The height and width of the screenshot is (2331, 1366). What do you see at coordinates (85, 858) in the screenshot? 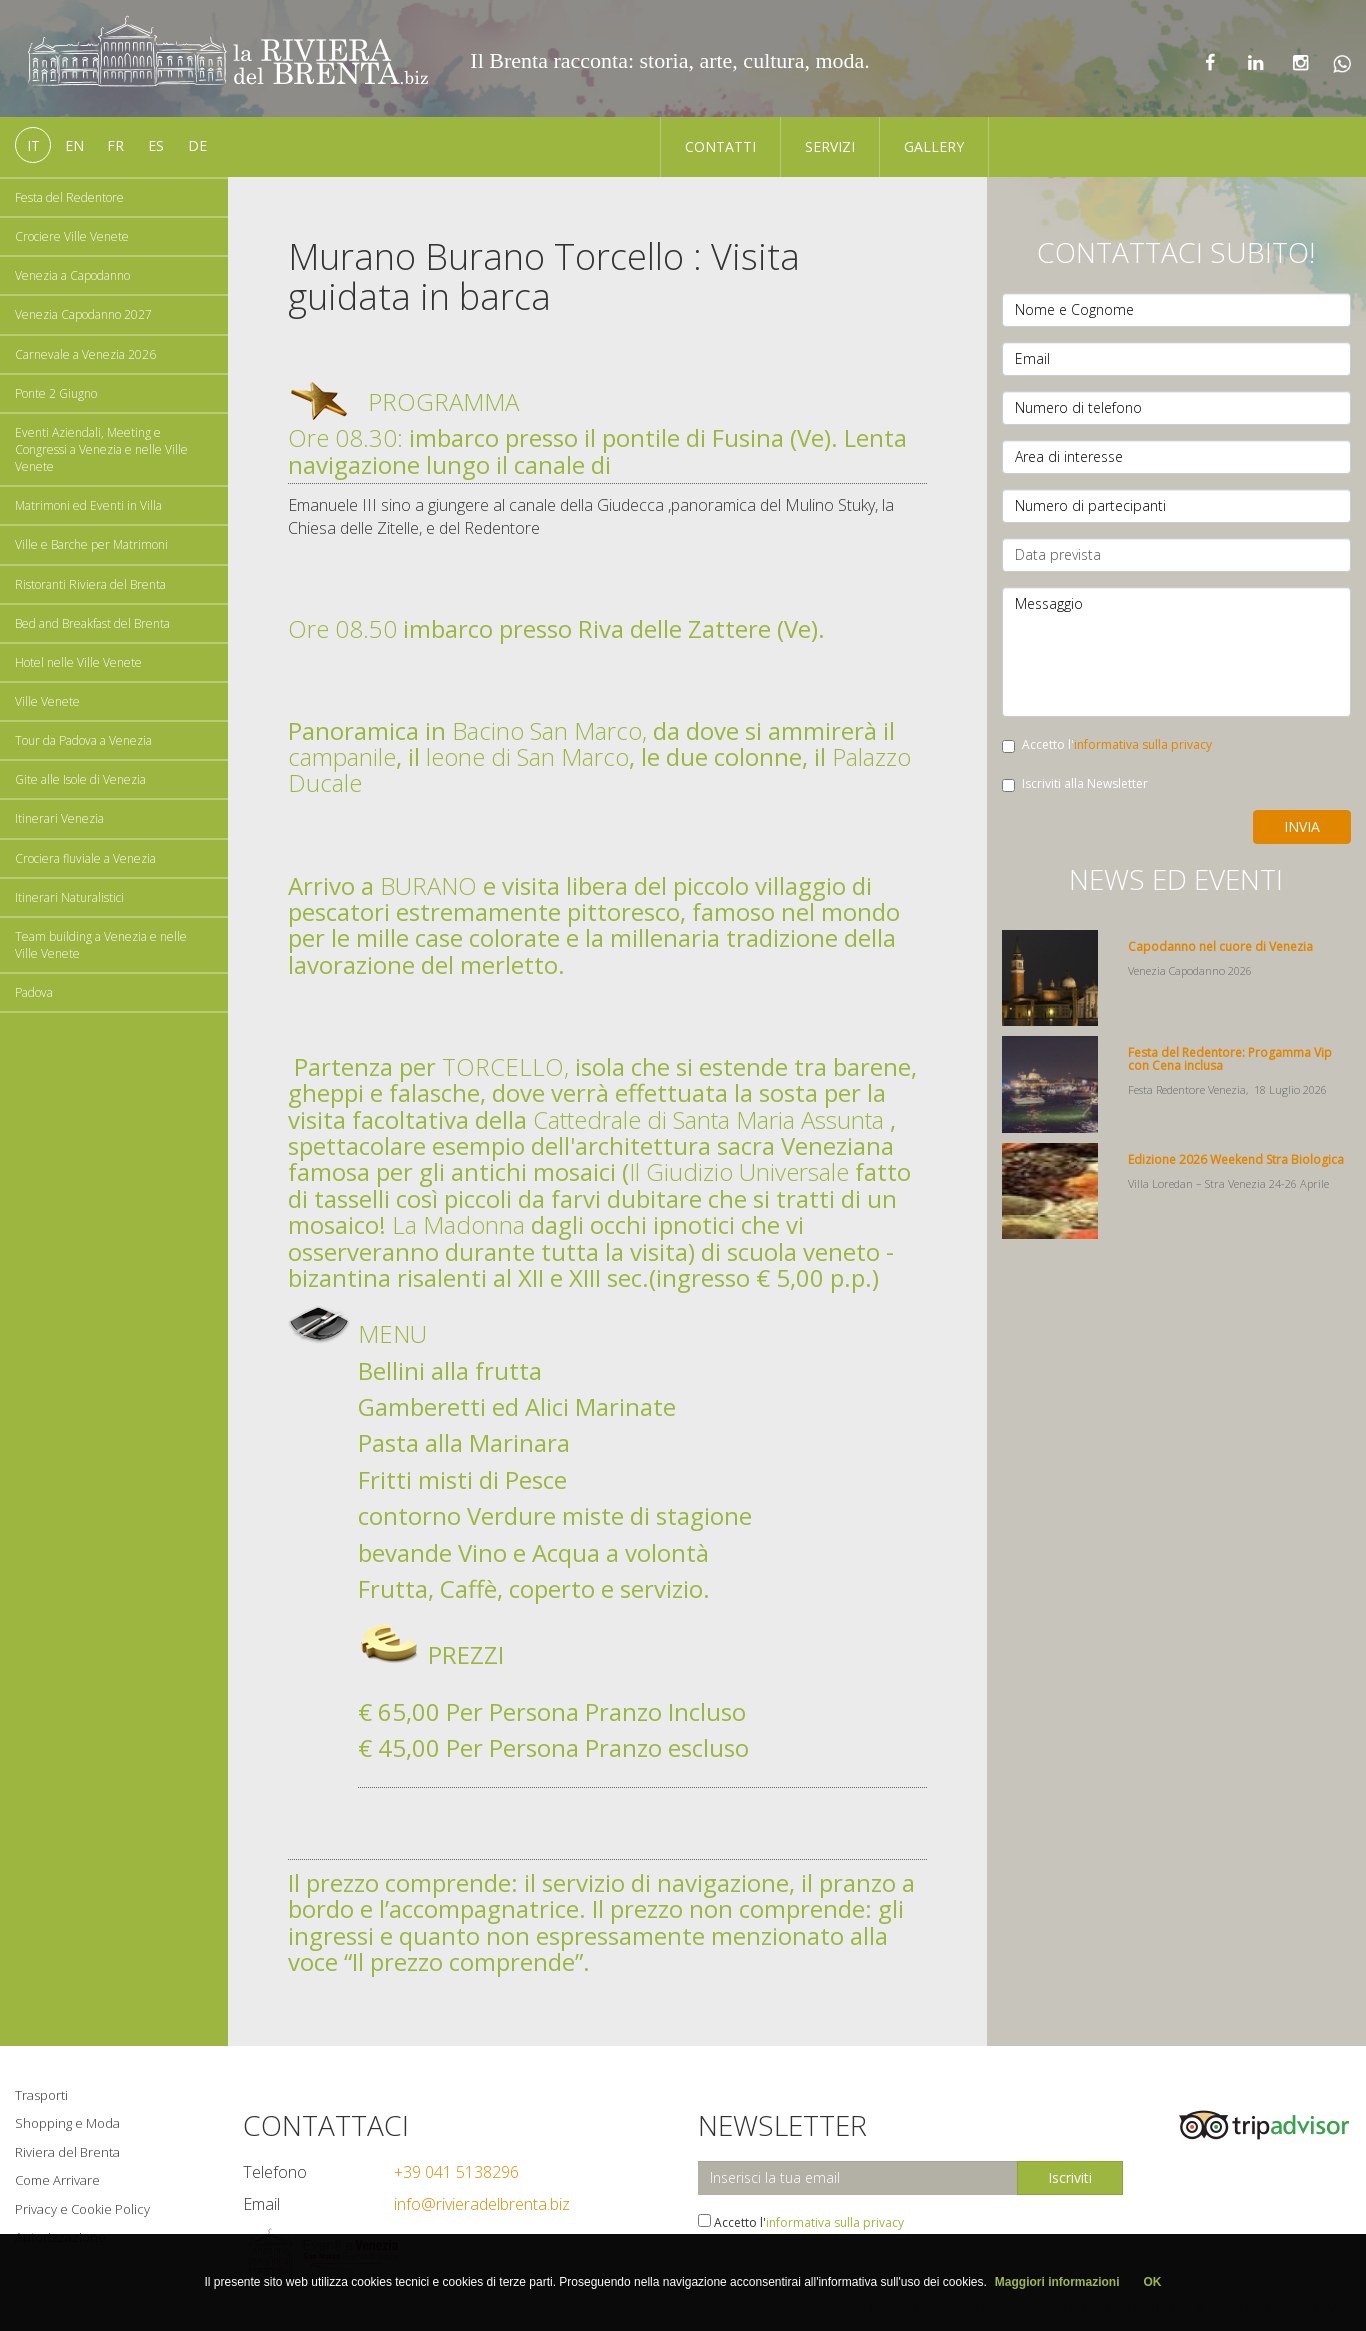
I see `Crociera fluviale a Venezia` at bounding box center [85, 858].